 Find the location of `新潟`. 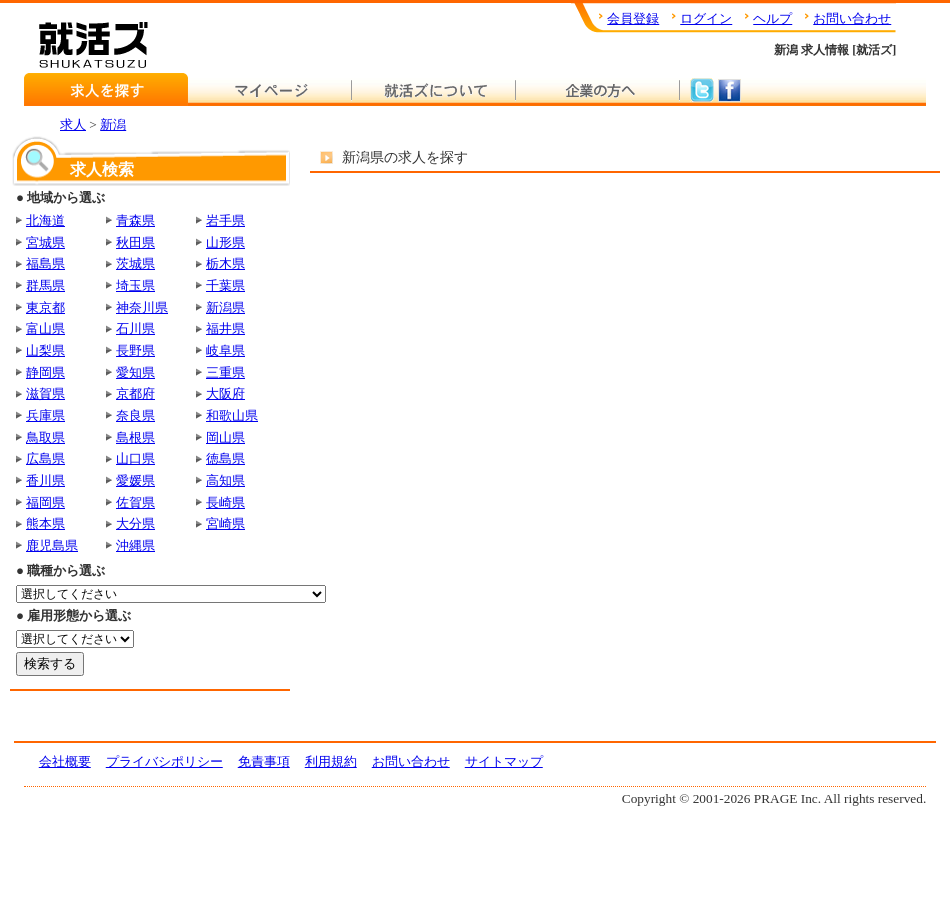

新潟 is located at coordinates (113, 124).